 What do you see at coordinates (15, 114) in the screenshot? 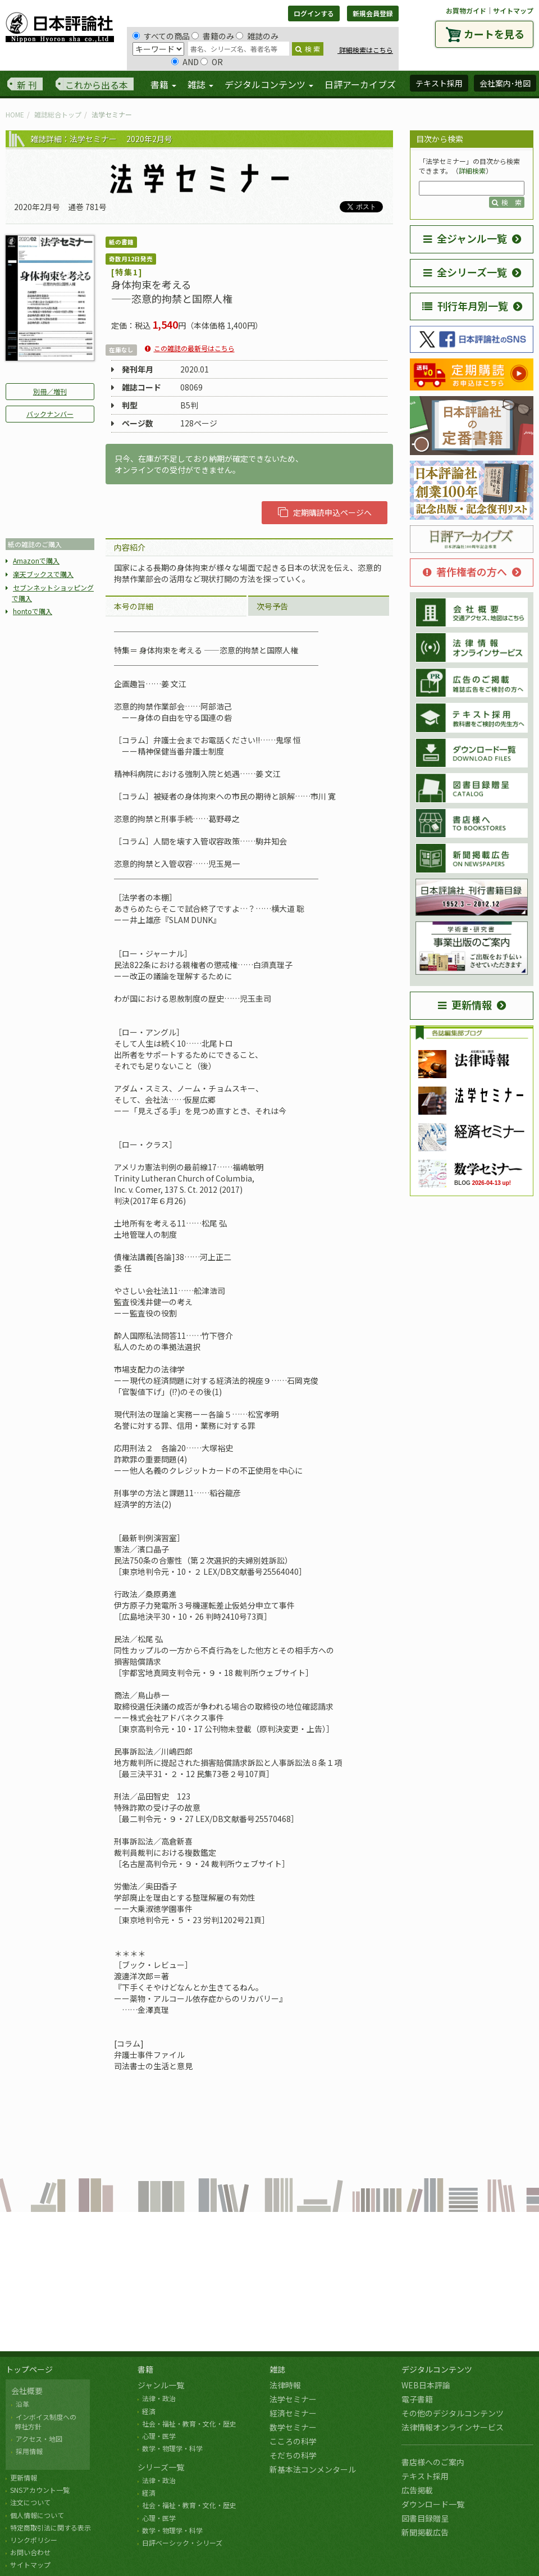
I see `HOME` at bounding box center [15, 114].